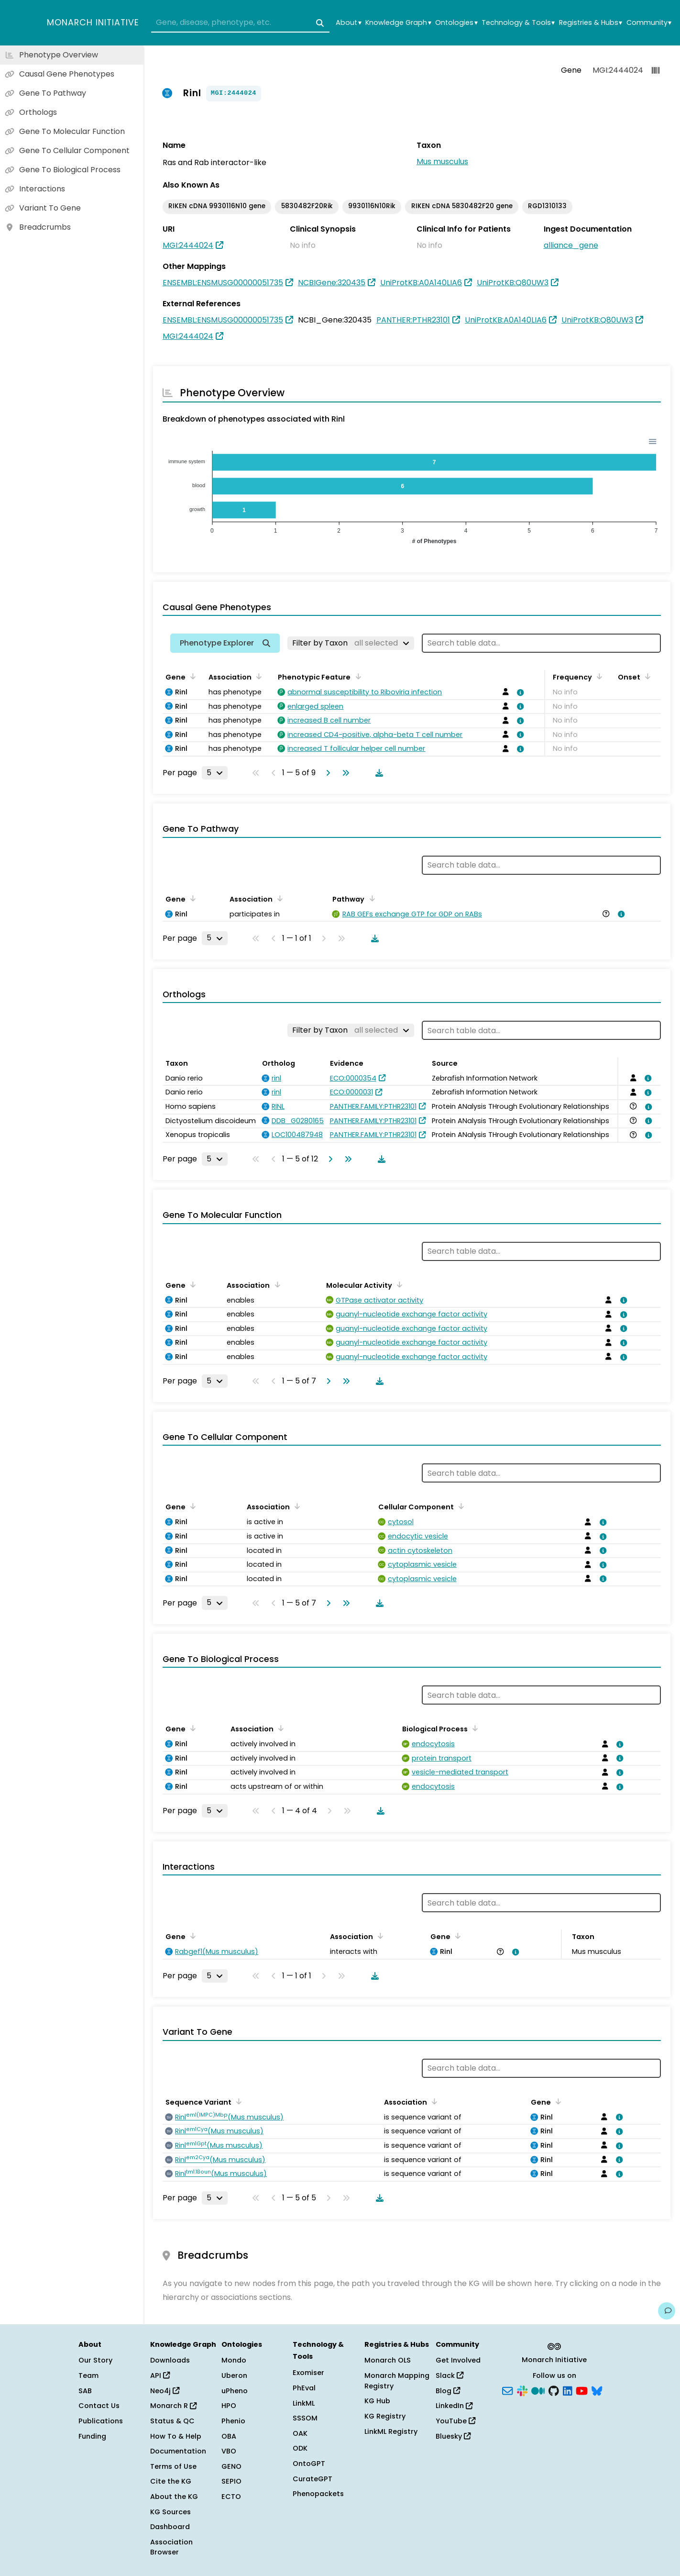  I want to click on Neo4j, so click(164, 2391).